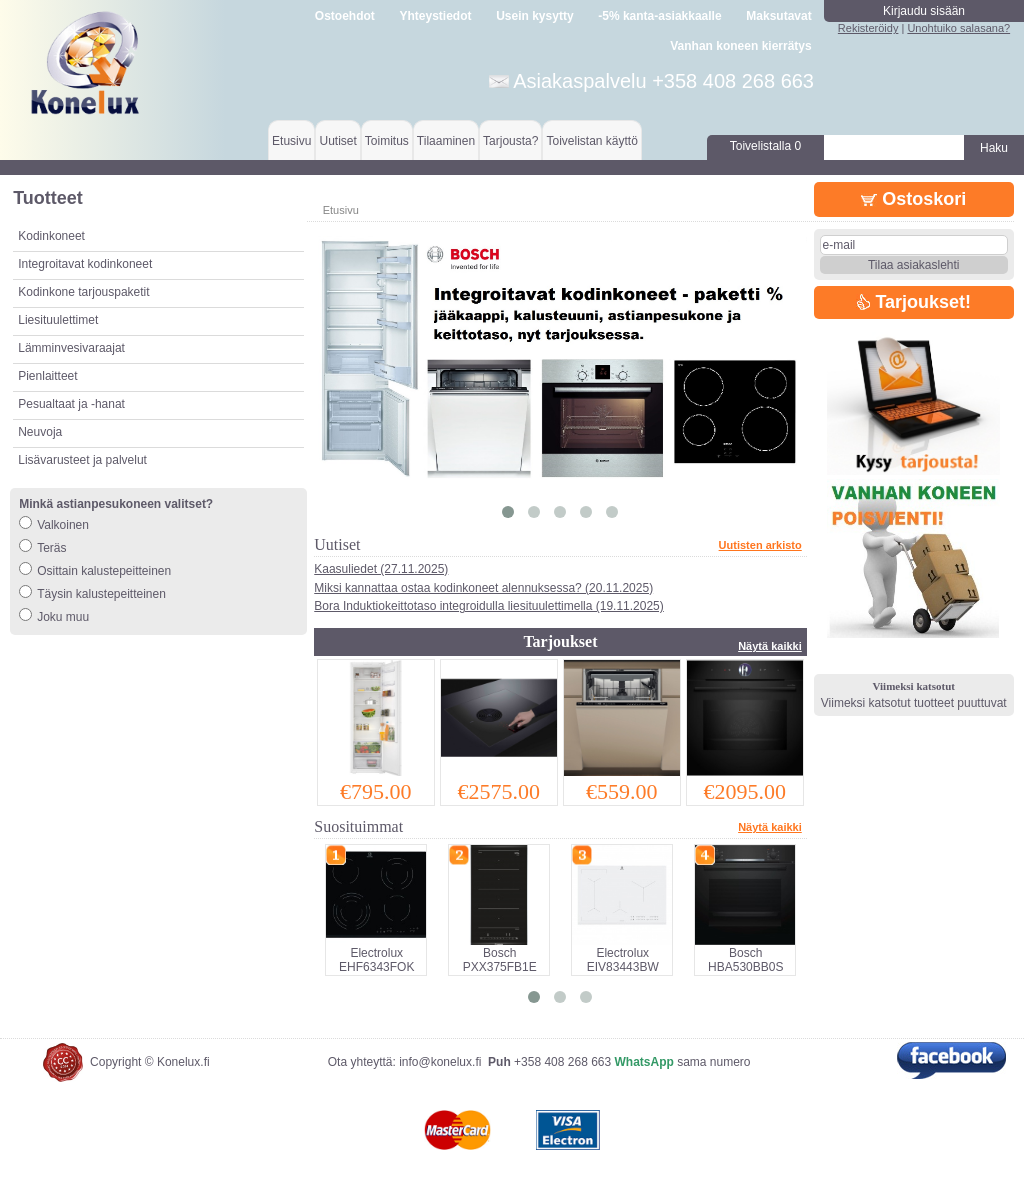  Describe the element at coordinates (381, 569) in the screenshot. I see `Kaasuliedet (27.11.2025)` at that location.